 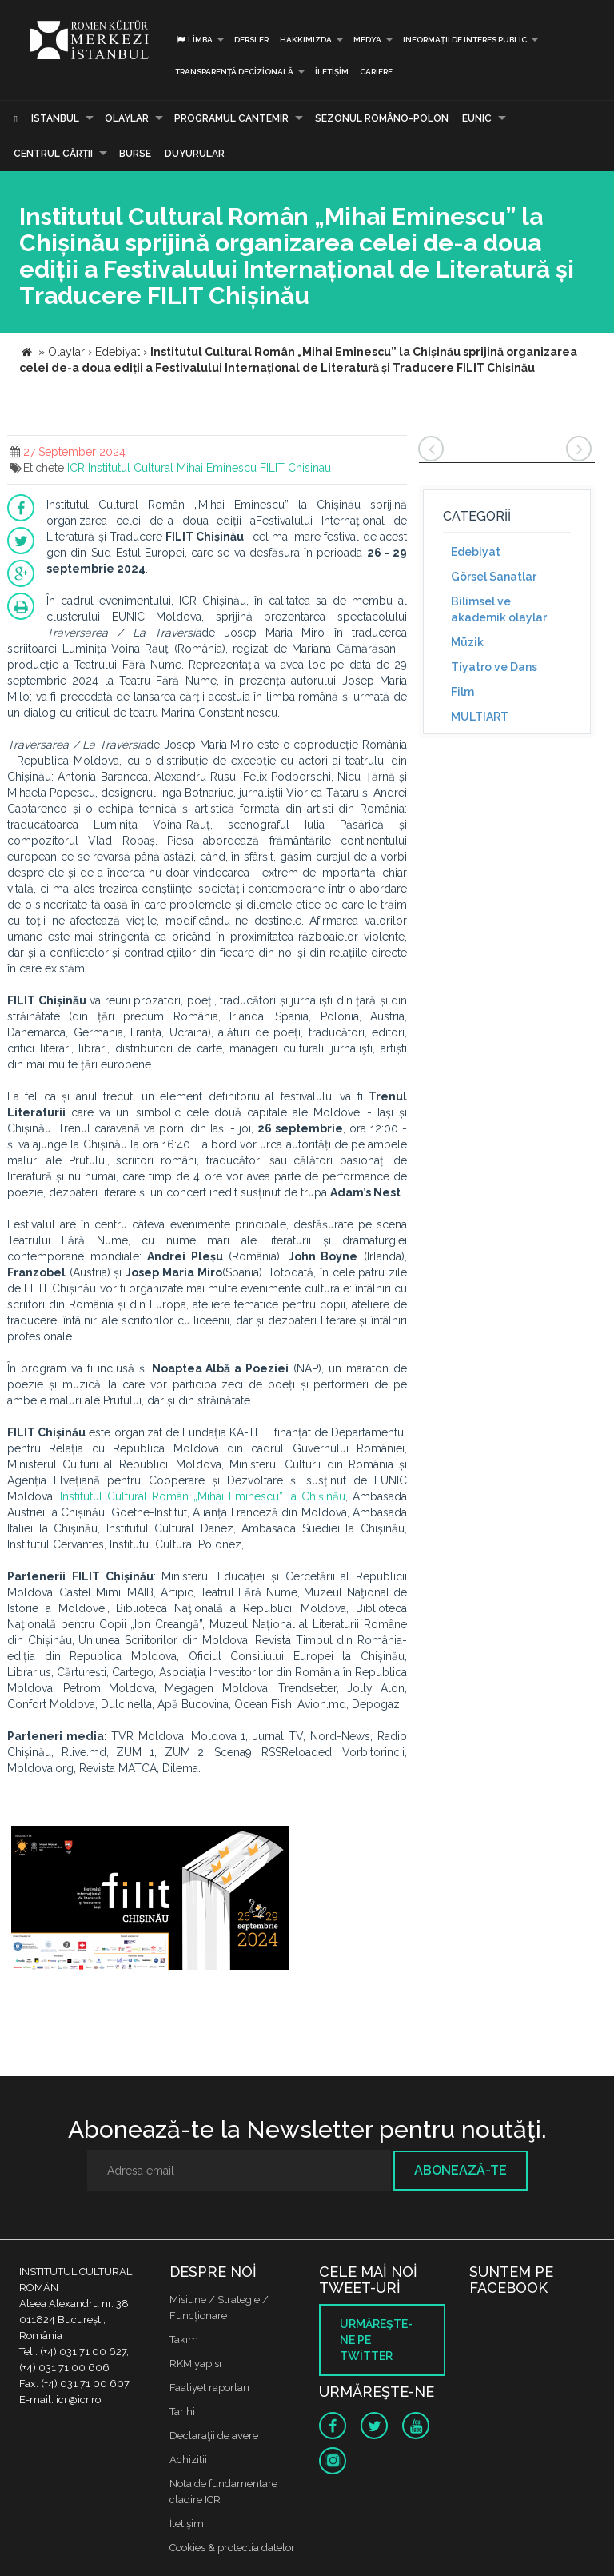 I want to click on Abonează-te, so click(x=460, y=2170).